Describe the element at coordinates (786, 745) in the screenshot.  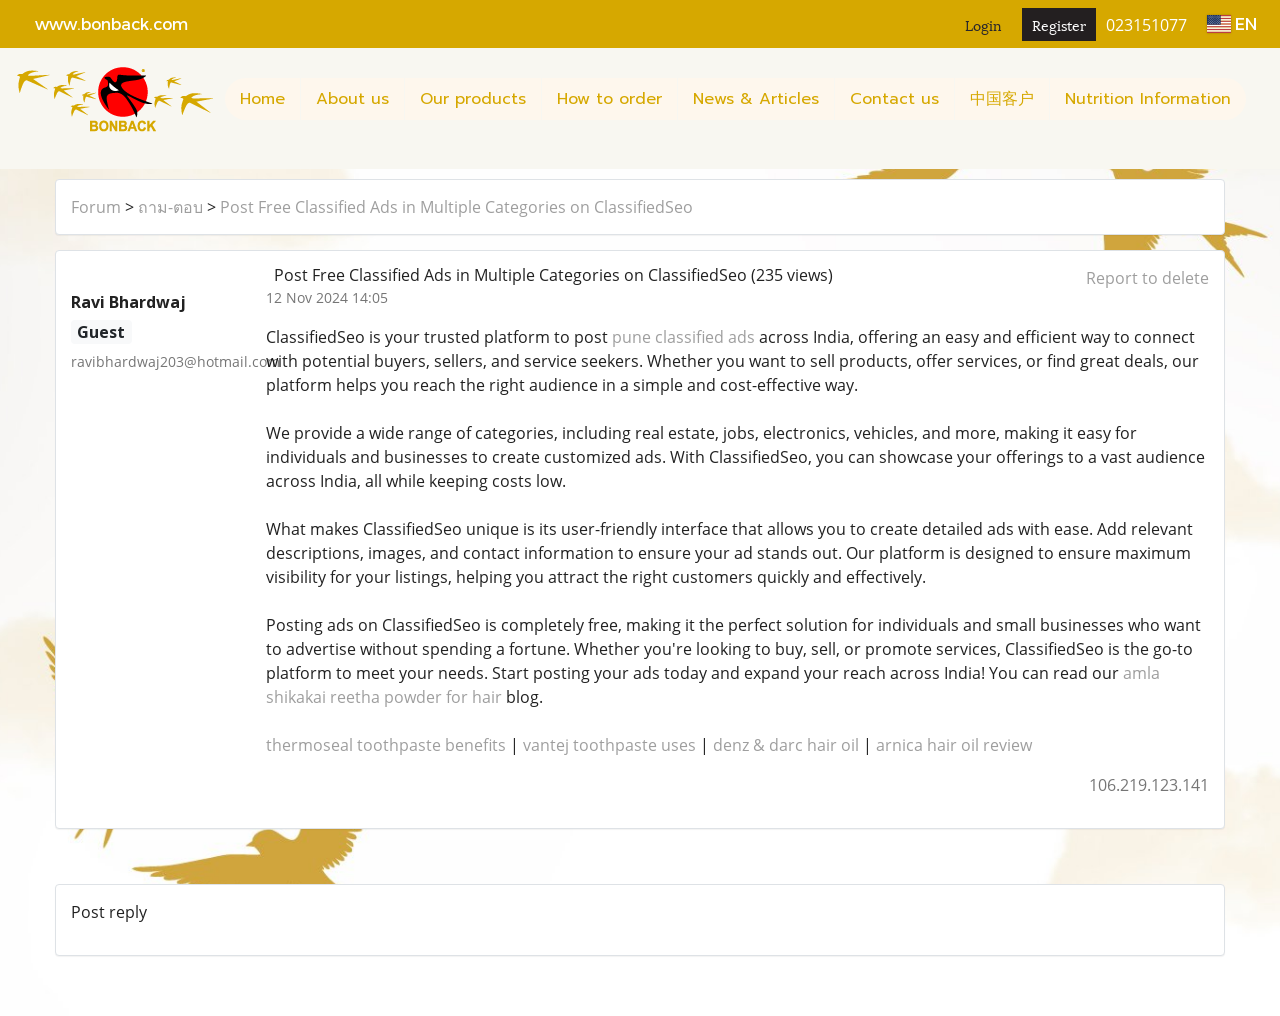
I see `denz & darc hair oil` at that location.